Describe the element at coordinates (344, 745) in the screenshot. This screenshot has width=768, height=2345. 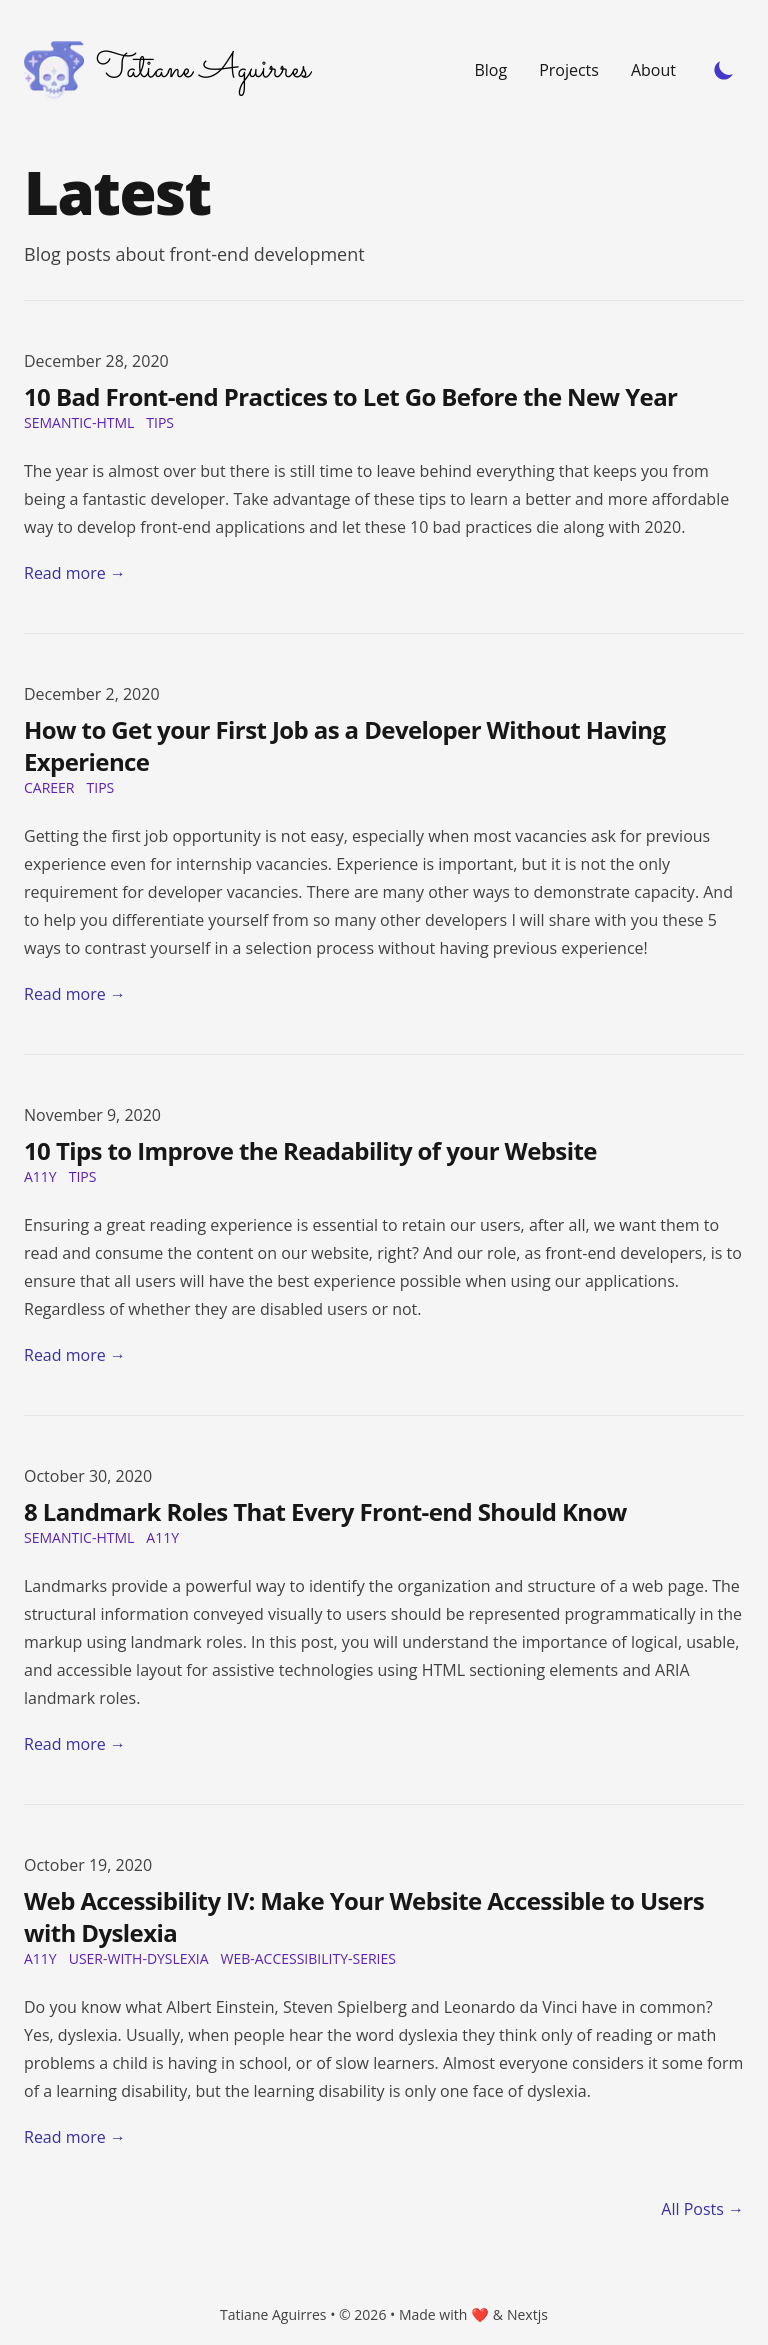
I see `How to Get your First Job as a Developer Without Having Experience` at that location.